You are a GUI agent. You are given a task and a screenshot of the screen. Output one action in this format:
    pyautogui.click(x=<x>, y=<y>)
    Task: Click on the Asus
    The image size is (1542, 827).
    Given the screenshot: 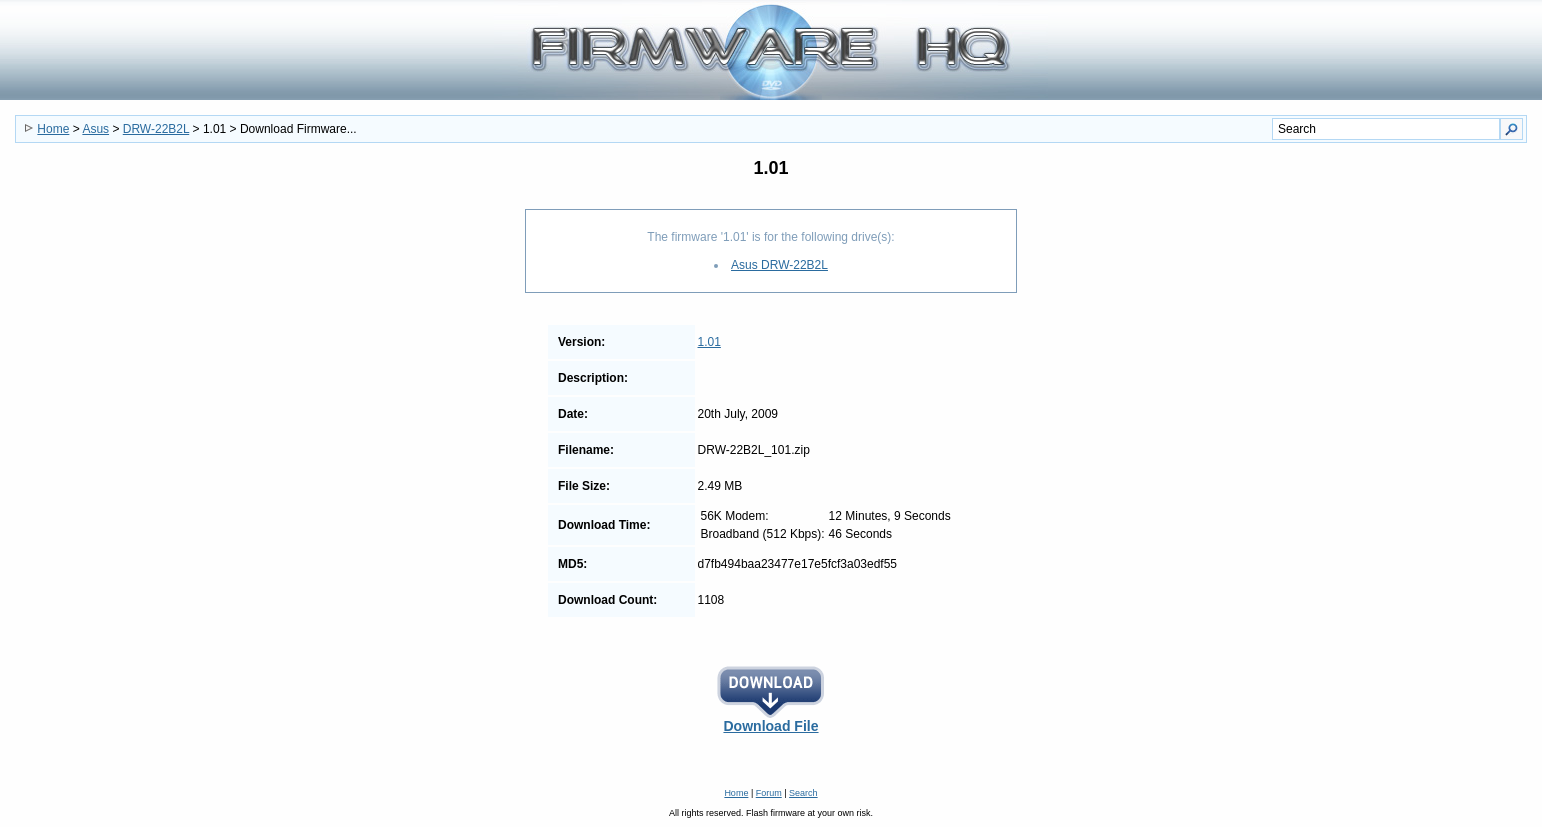 What is the action you would take?
    pyautogui.click(x=95, y=129)
    